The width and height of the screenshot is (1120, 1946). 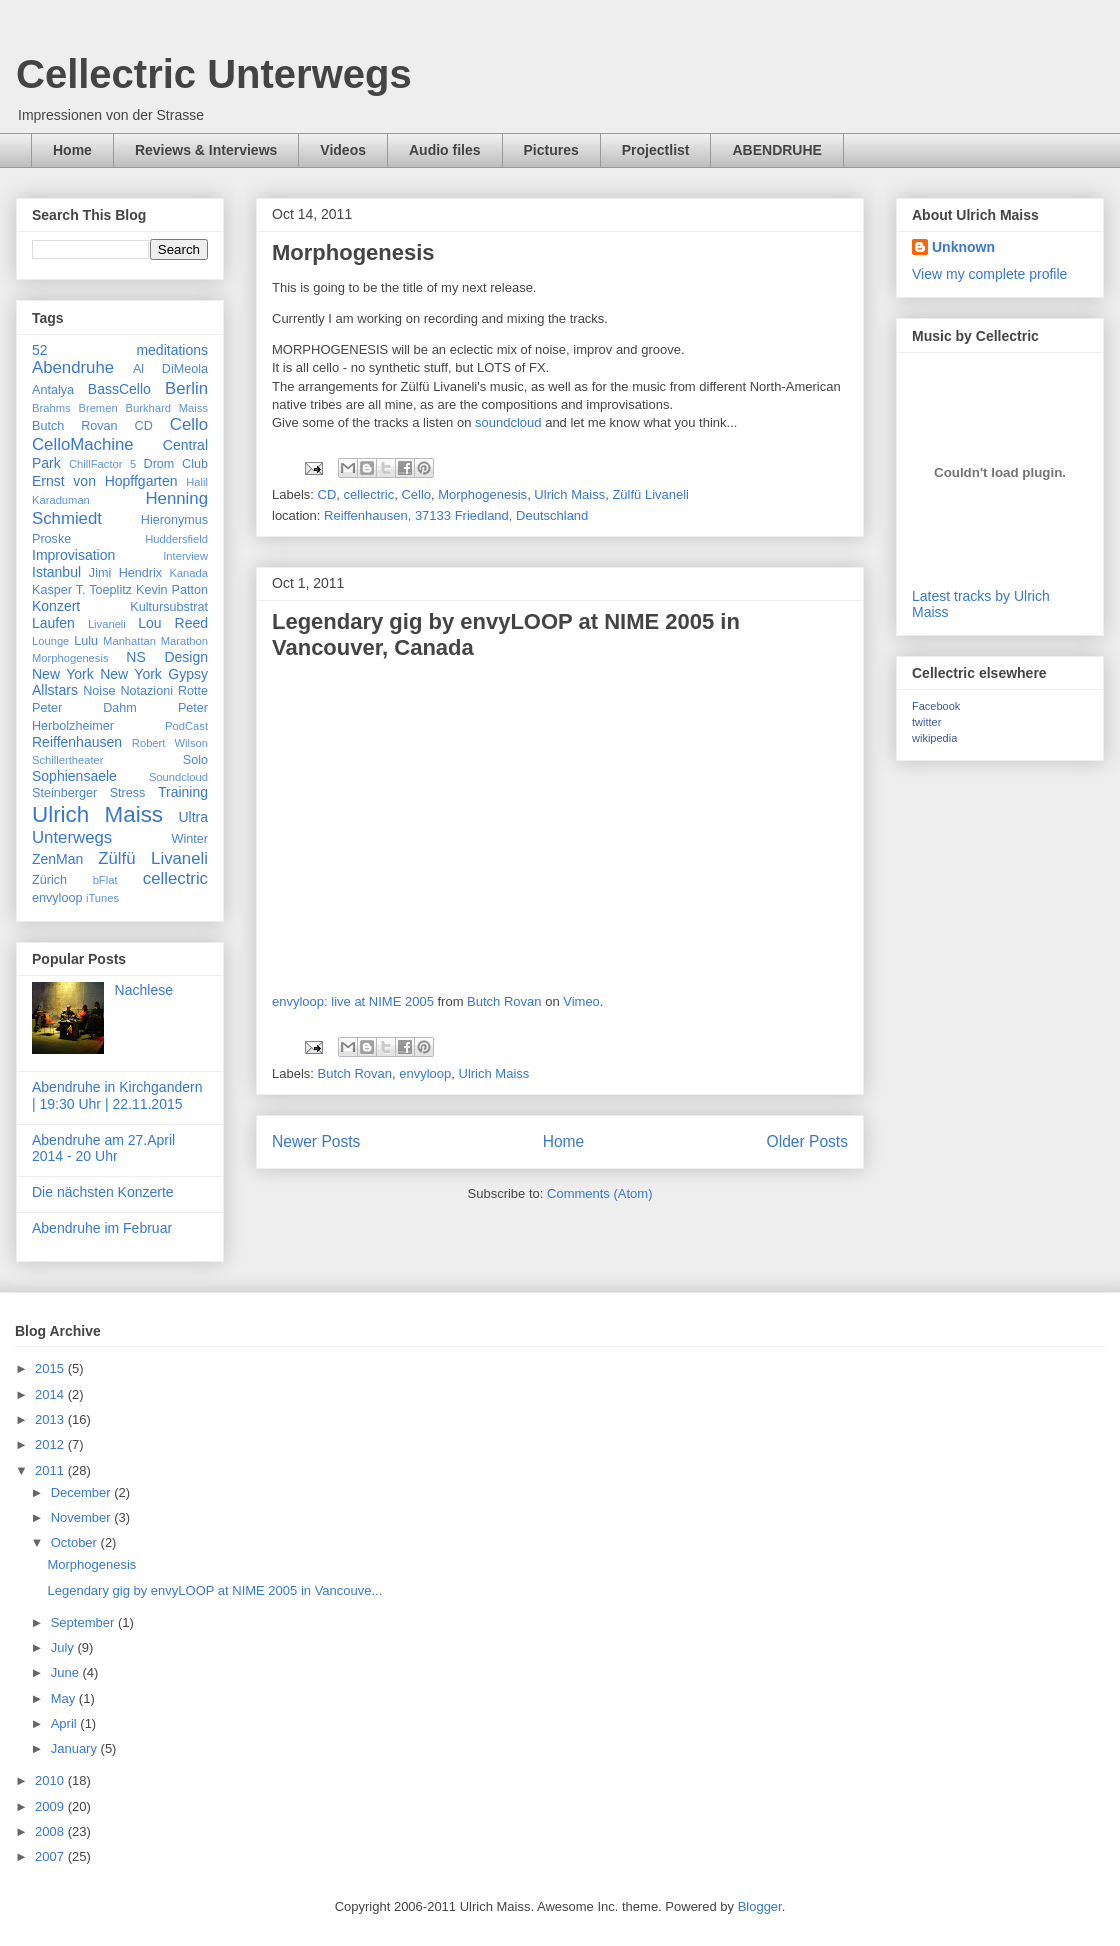 I want to click on View my complete profile, so click(x=989, y=274).